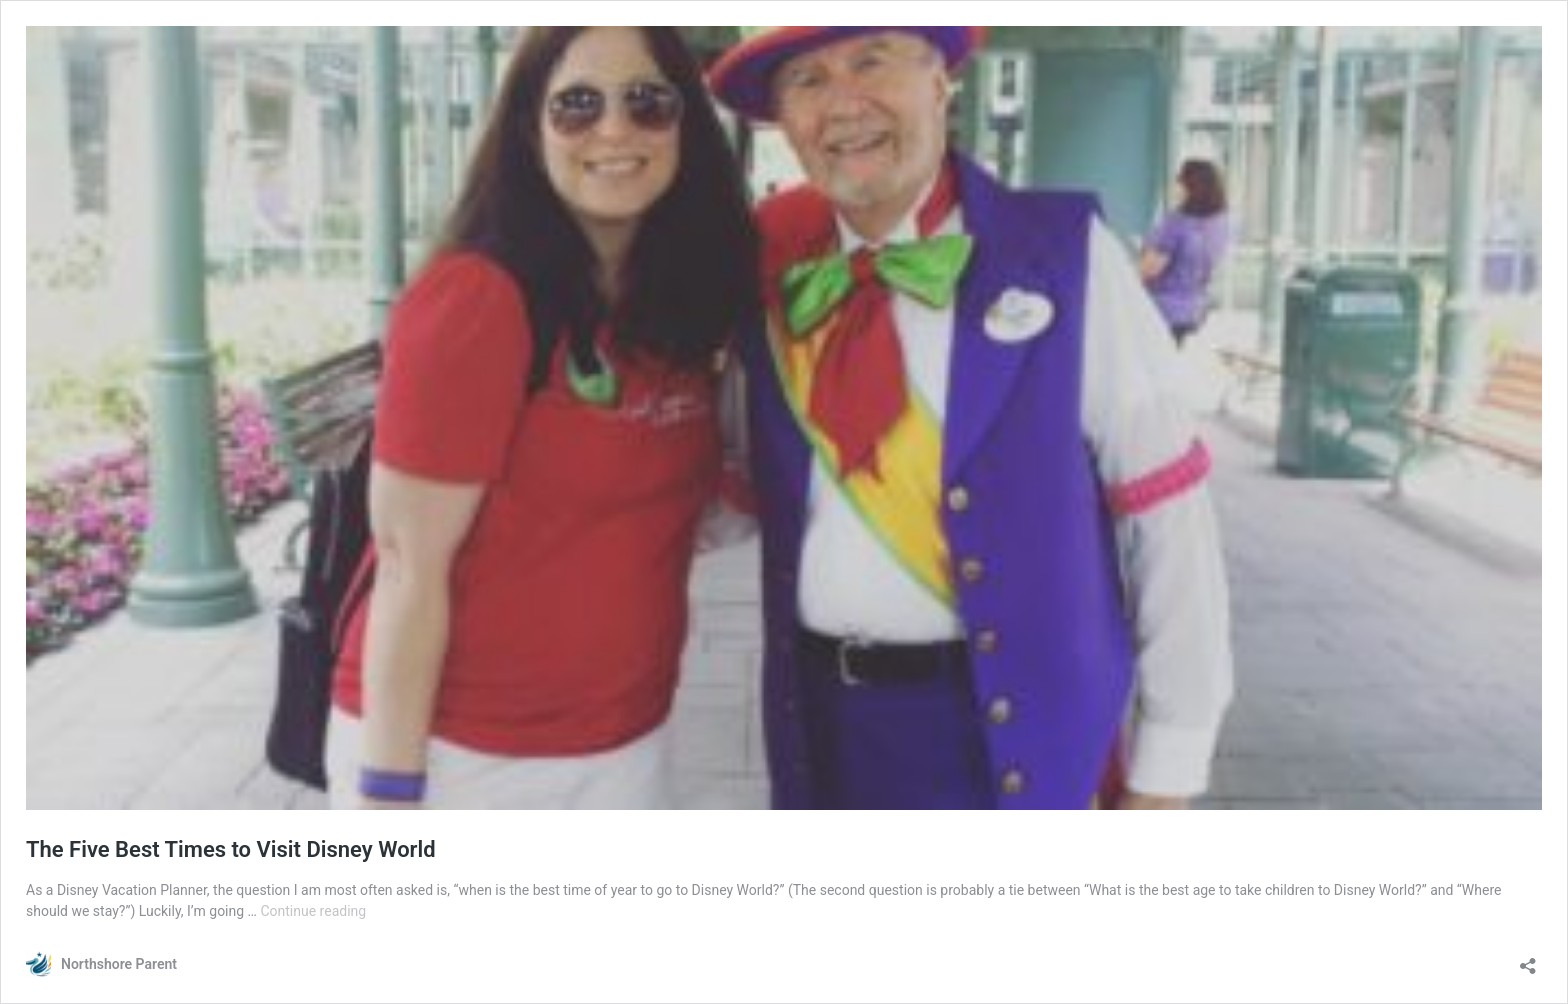  What do you see at coordinates (313, 911) in the screenshot?
I see `Continue reading` at bounding box center [313, 911].